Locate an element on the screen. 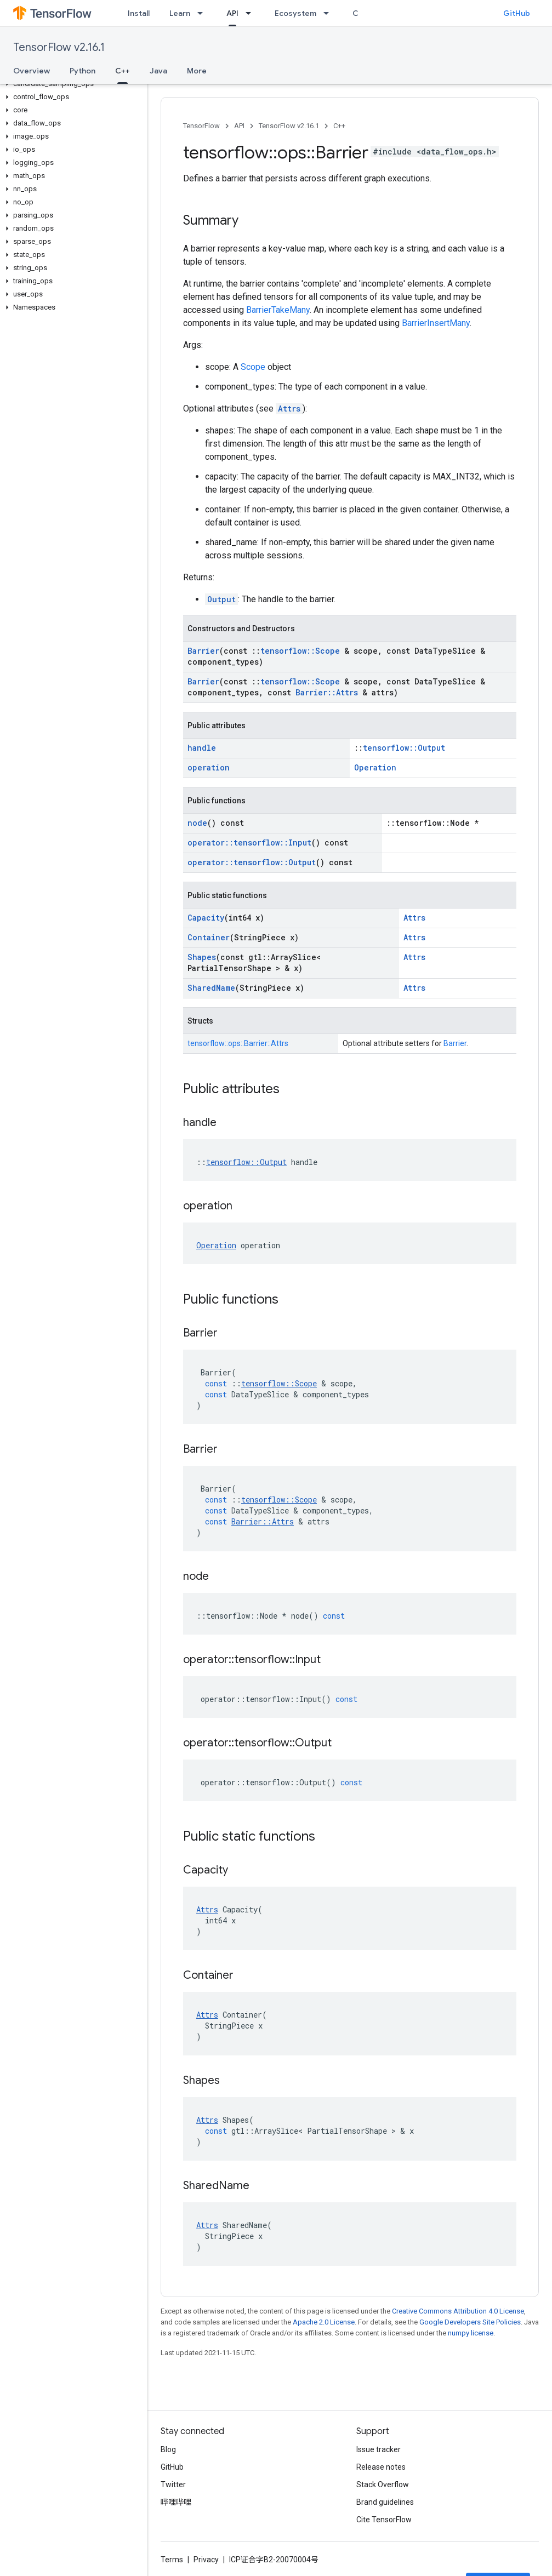 The width and height of the screenshot is (552, 2576). Blog is located at coordinates (168, 2449).